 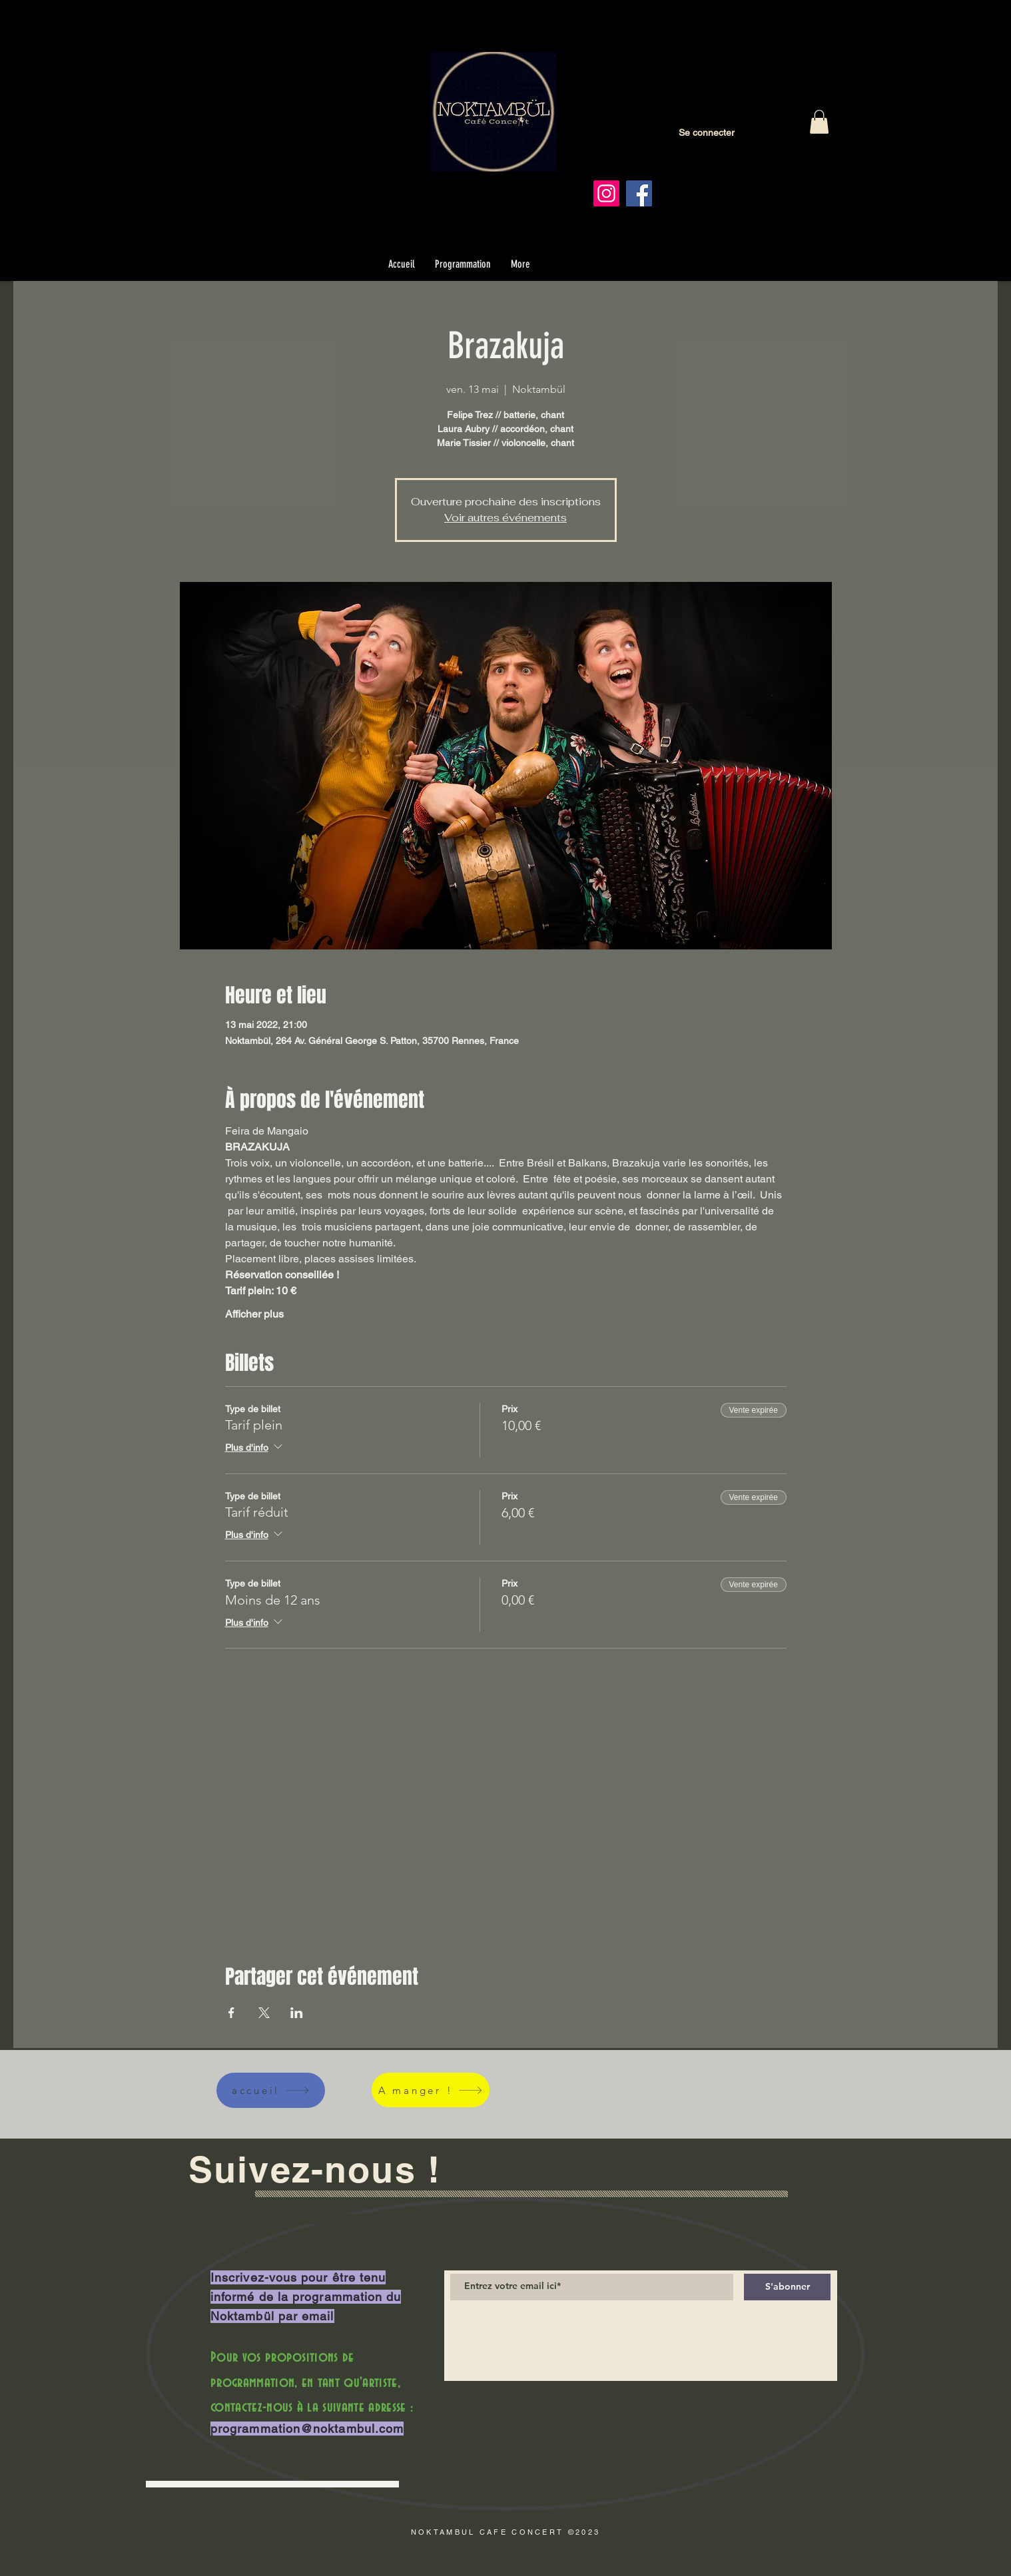 I want to click on [button], so click(x=819, y=122).